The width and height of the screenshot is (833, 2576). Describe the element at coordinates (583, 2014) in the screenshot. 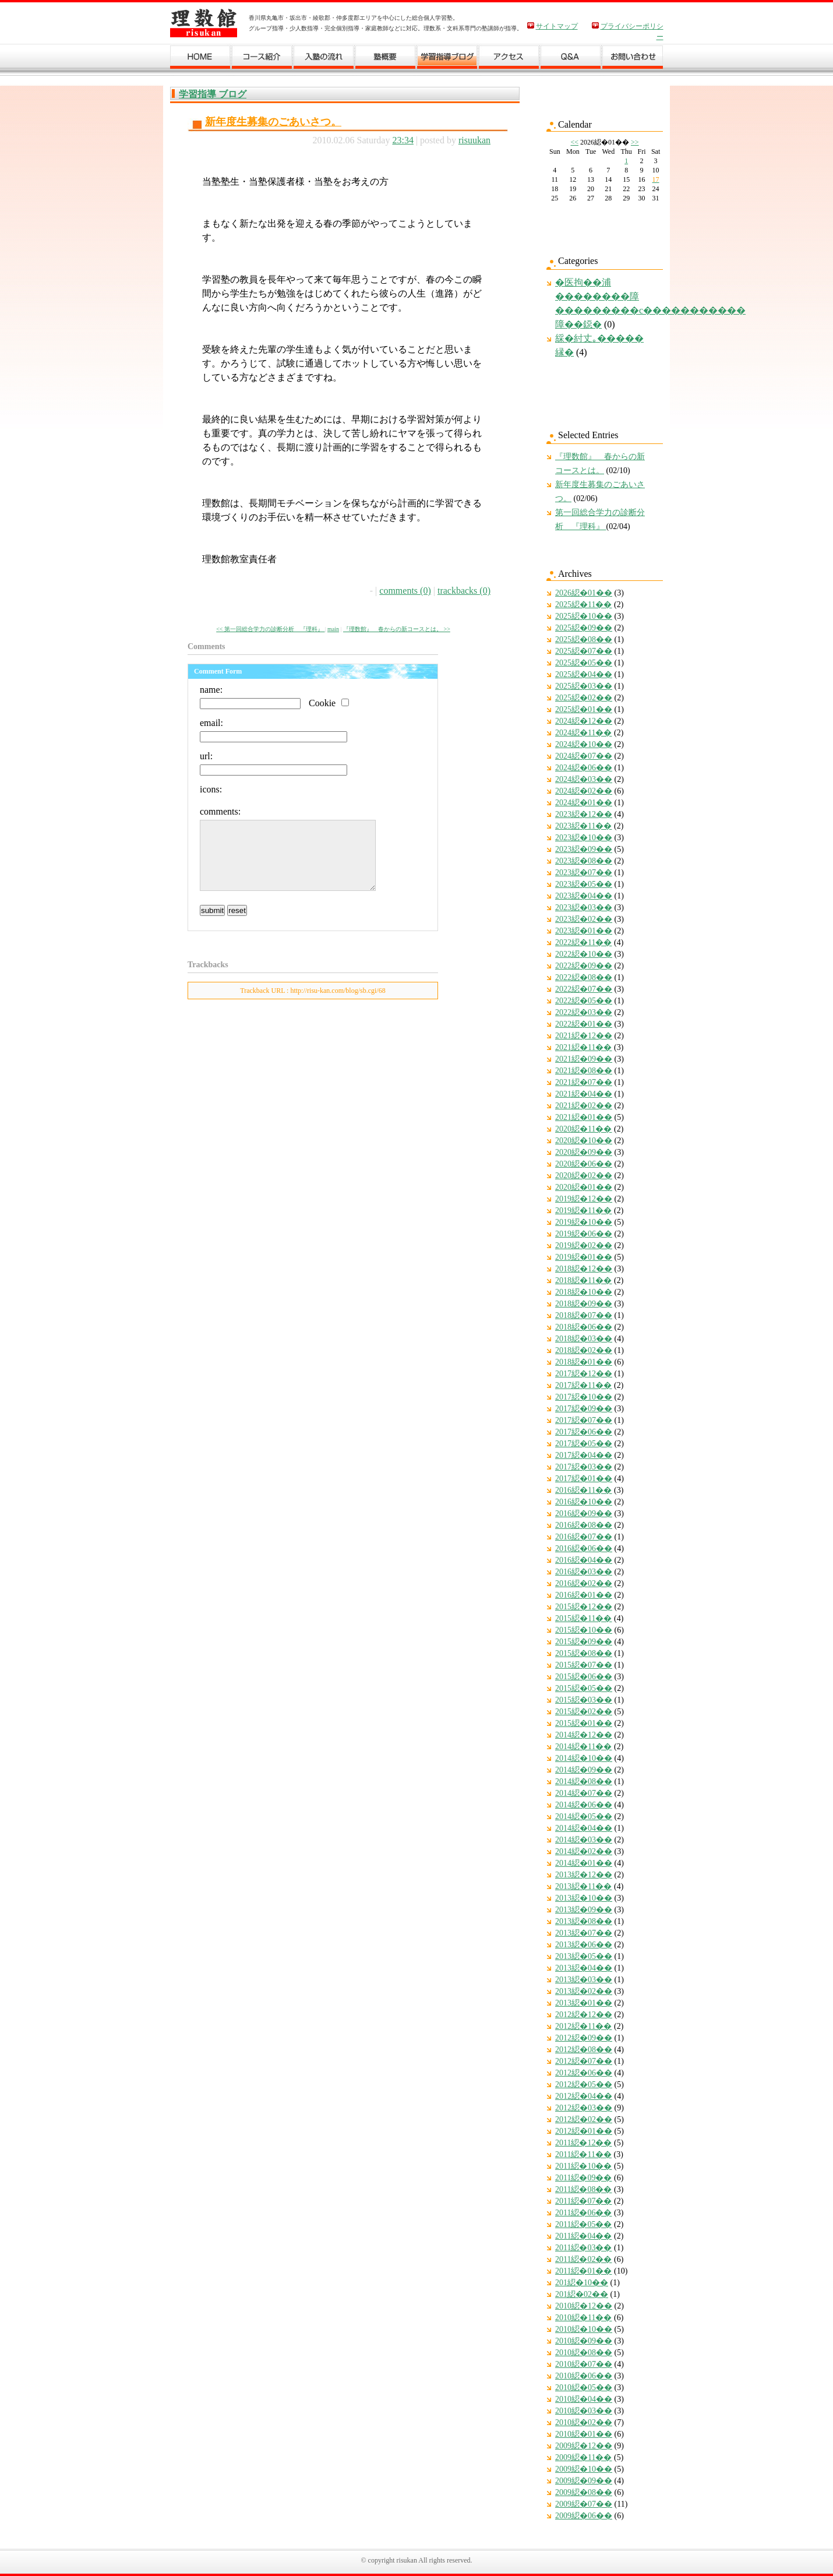

I see `2012綛�12��` at that location.